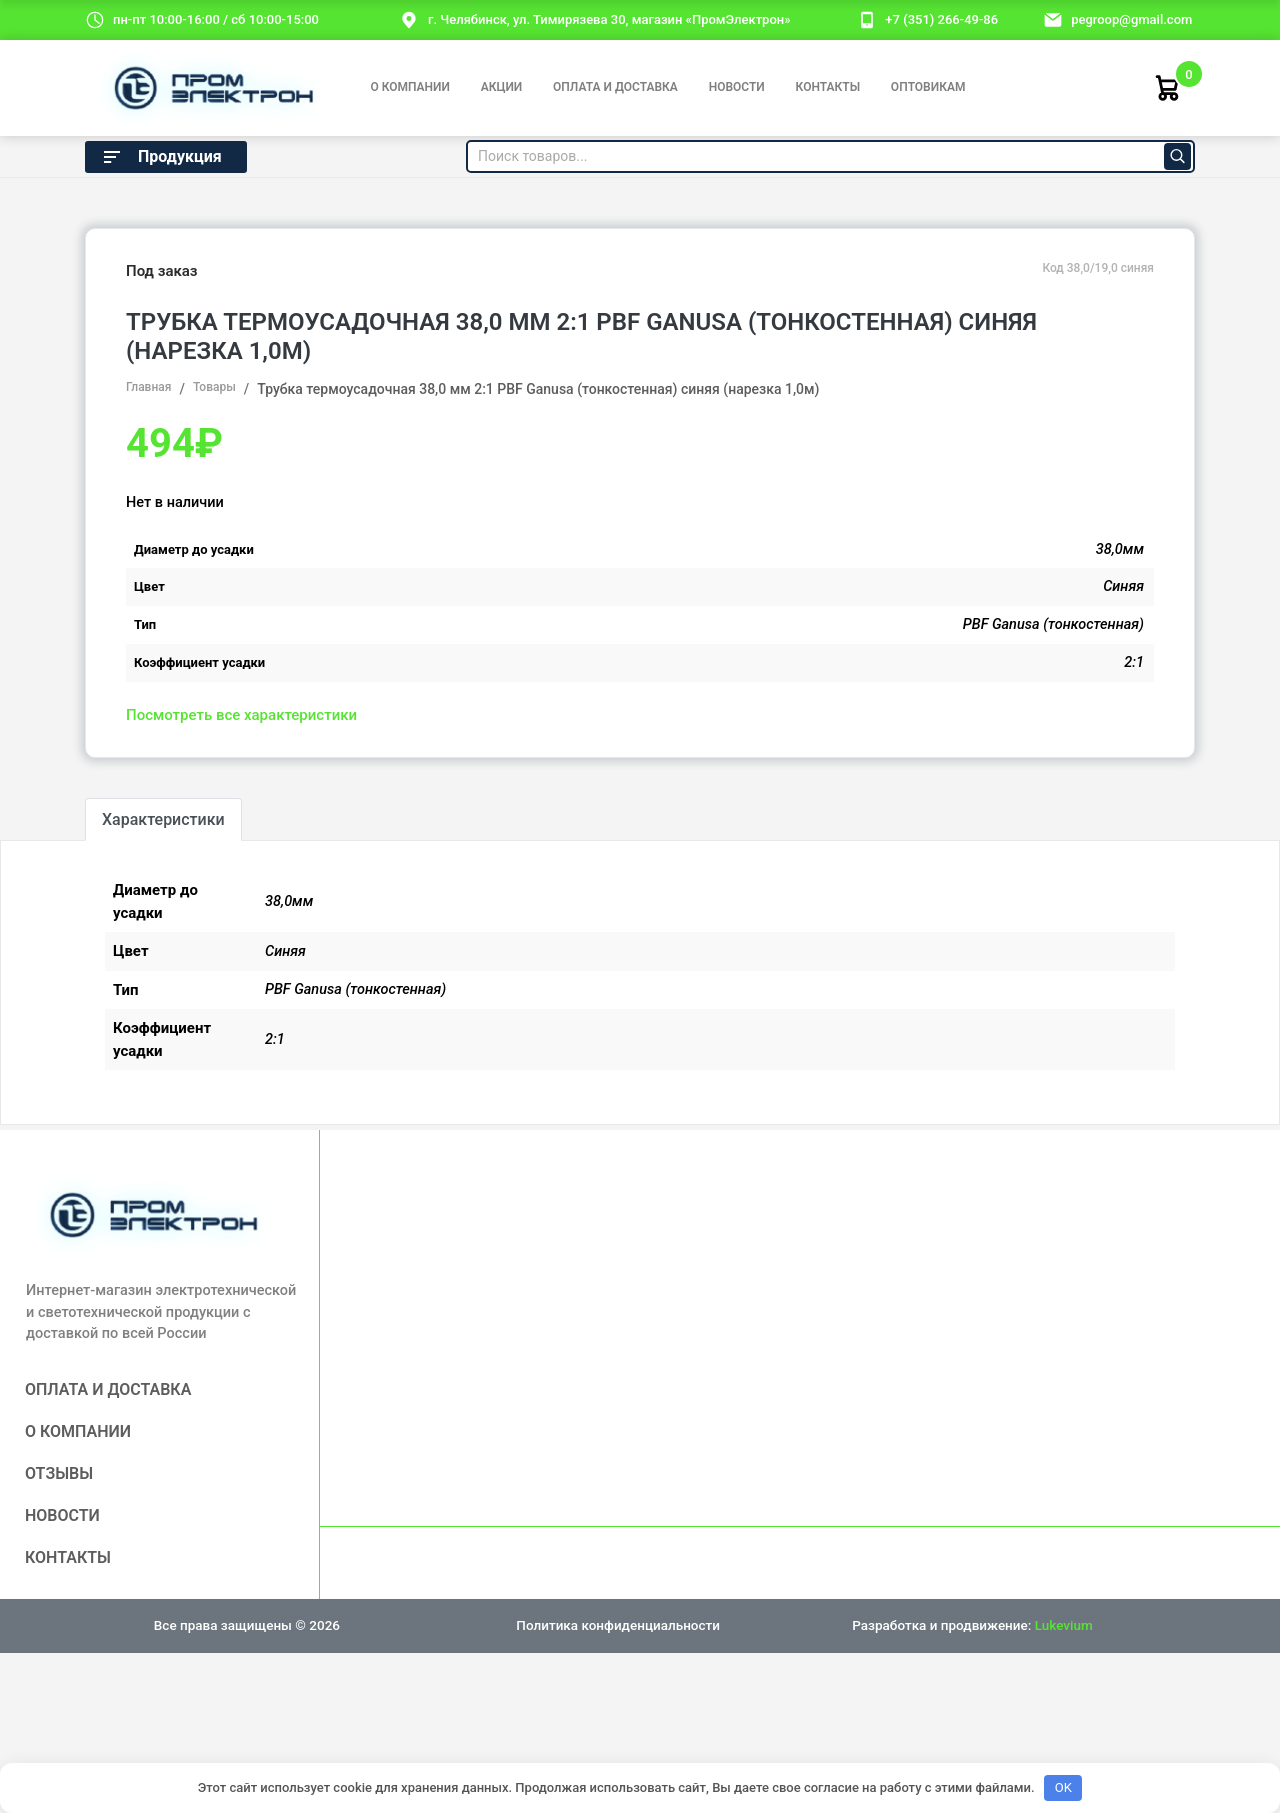 The height and width of the screenshot is (1813, 1280). I want to click on Продукция, so click(161, 157).